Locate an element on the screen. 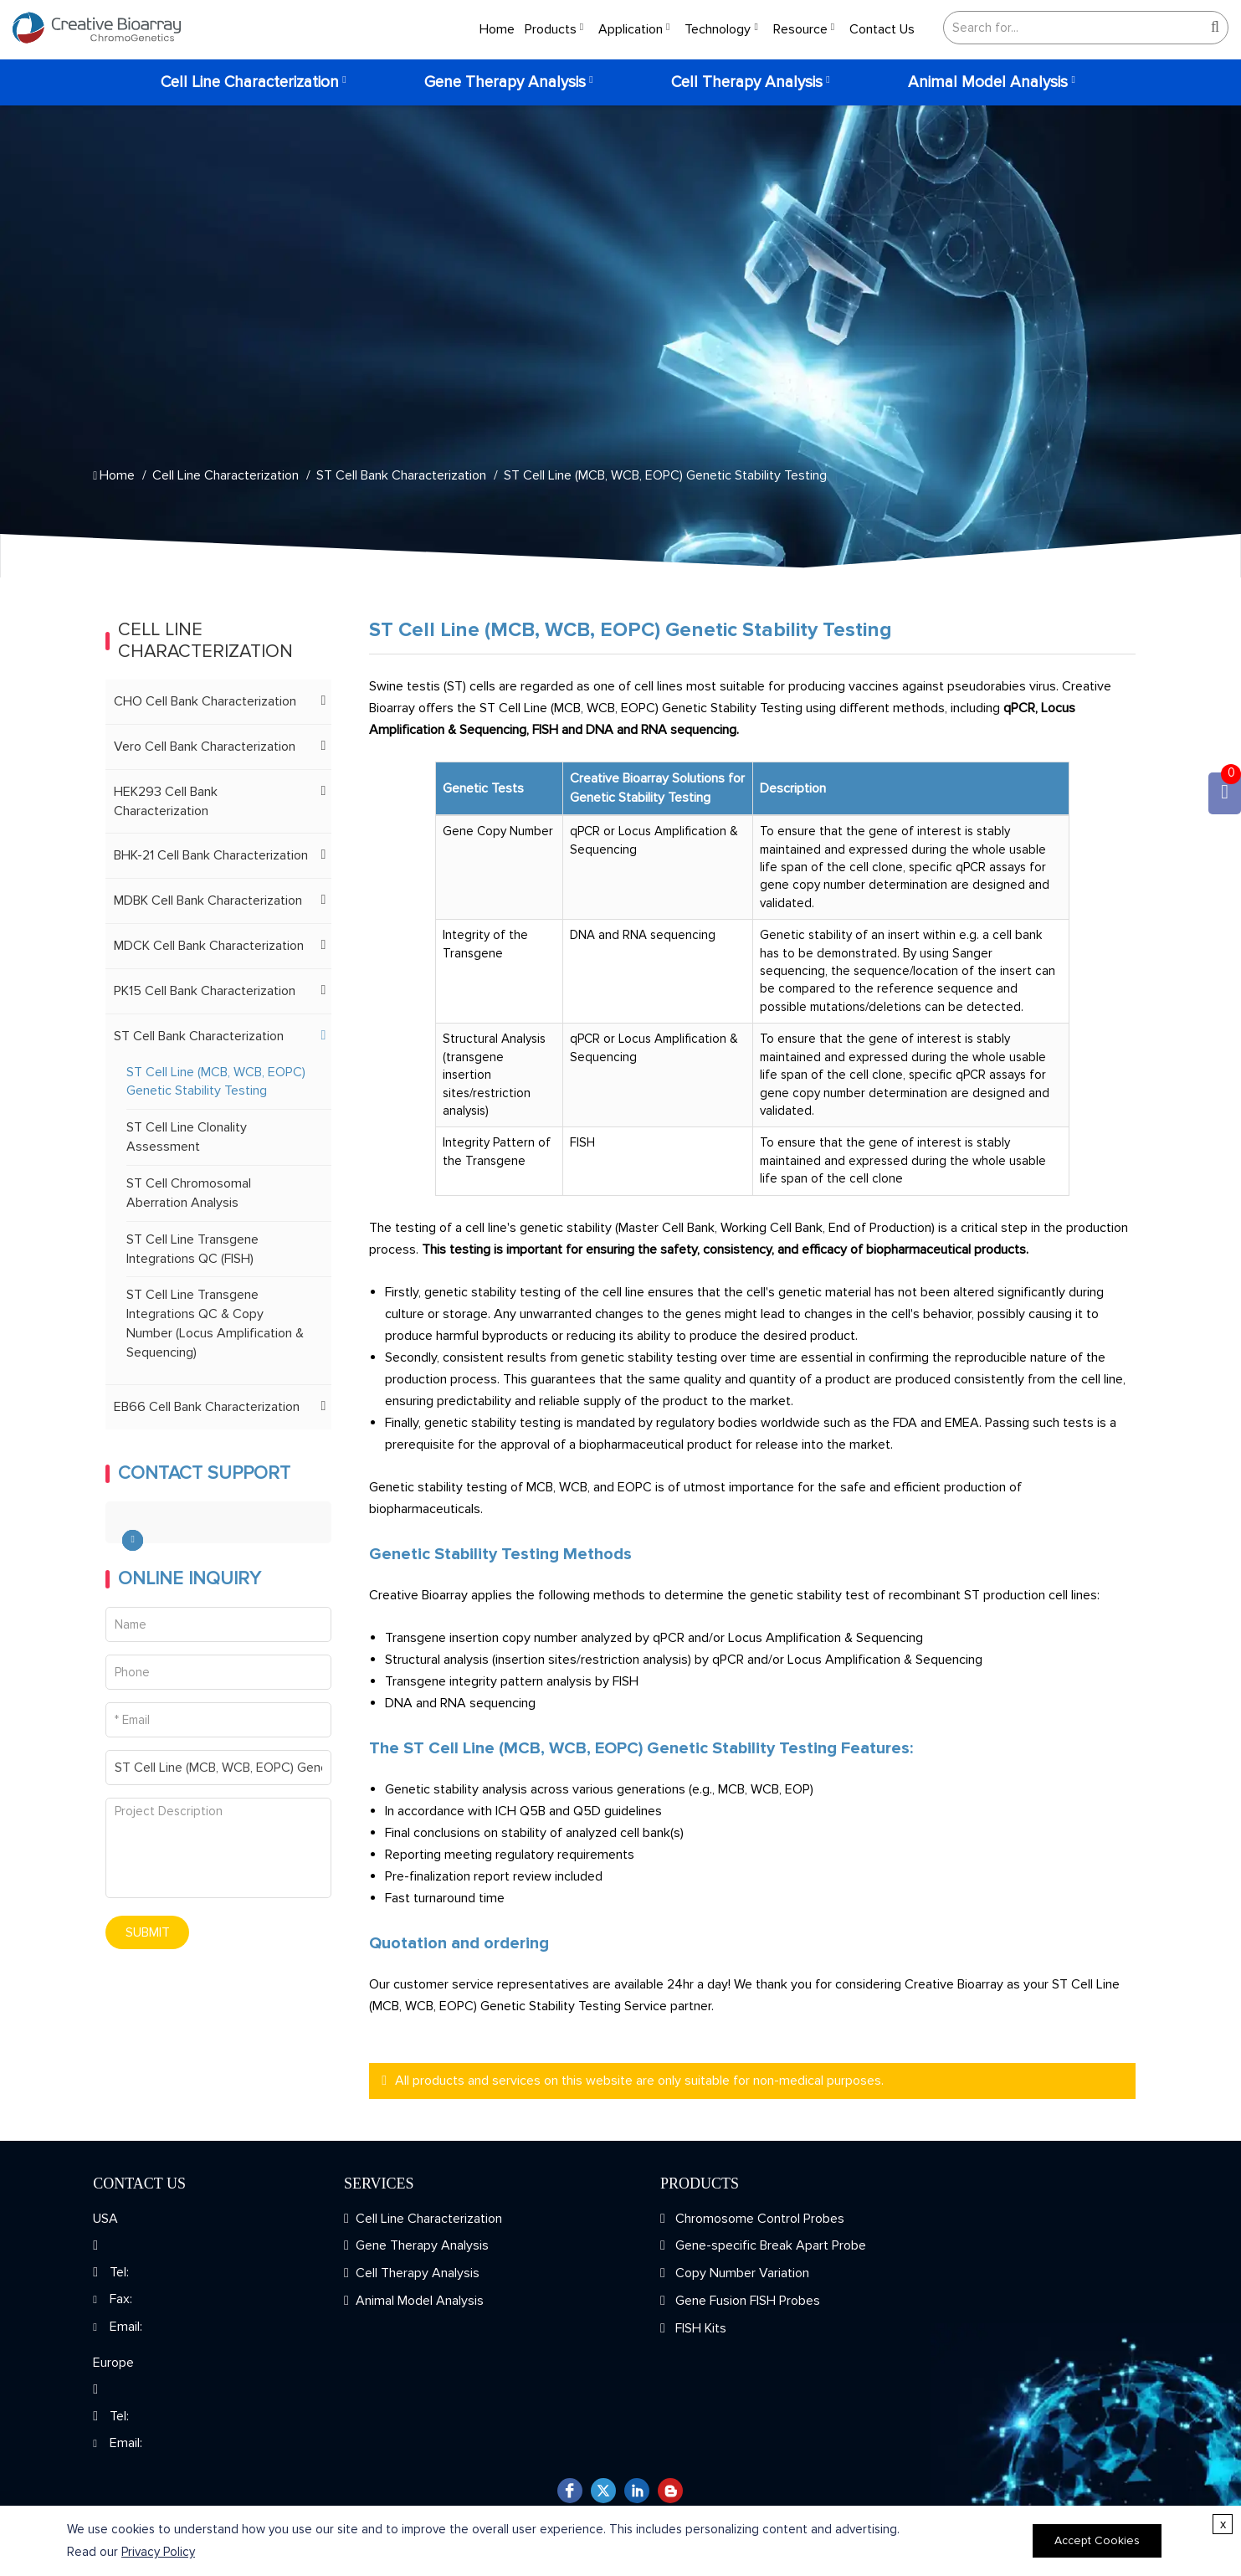  Chromosome Control Probes is located at coordinates (758, 2218).